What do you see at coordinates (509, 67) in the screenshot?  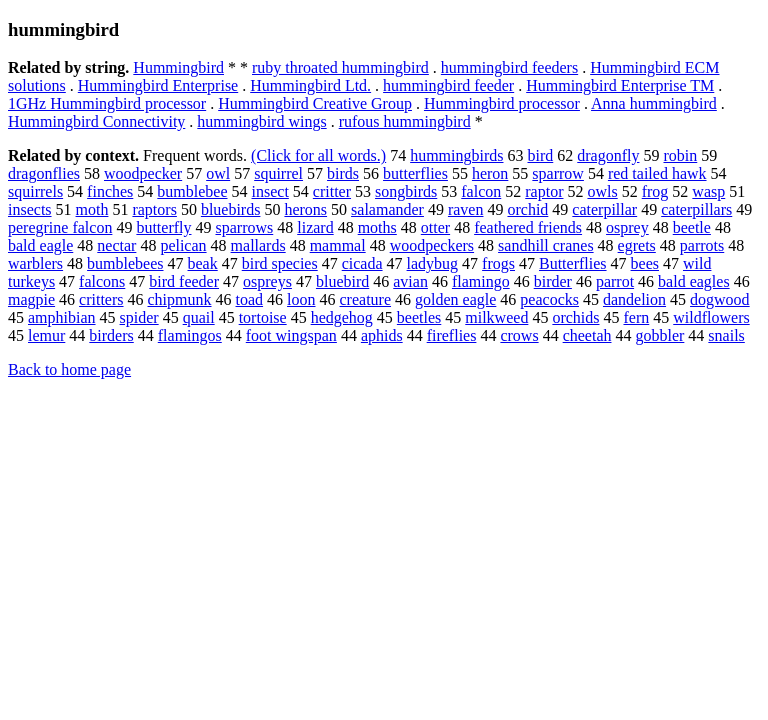 I see `hummingbird feeders` at bounding box center [509, 67].